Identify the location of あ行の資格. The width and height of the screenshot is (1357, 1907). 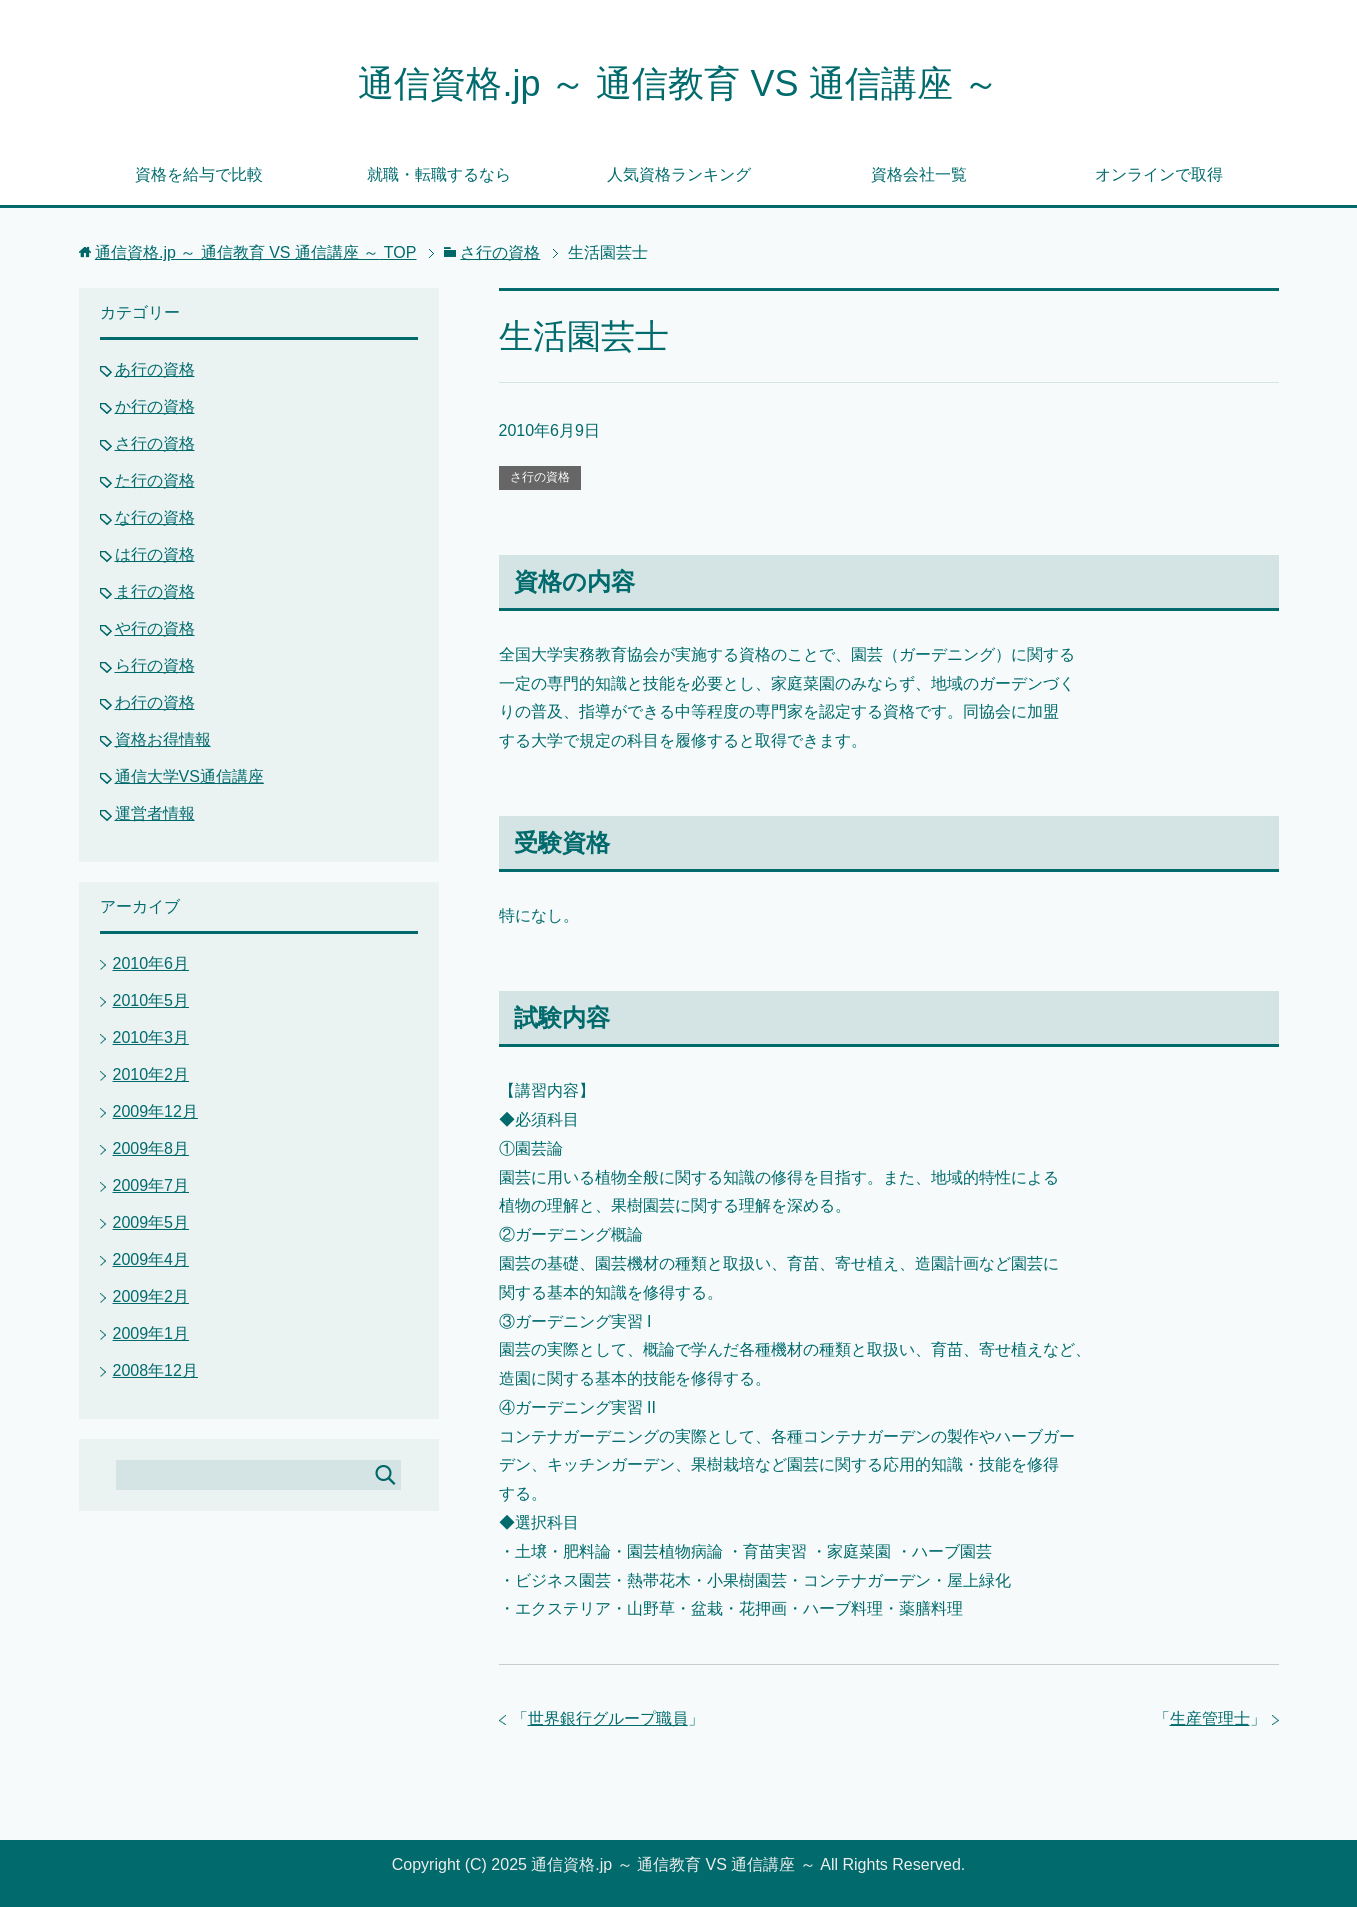
(155, 369).